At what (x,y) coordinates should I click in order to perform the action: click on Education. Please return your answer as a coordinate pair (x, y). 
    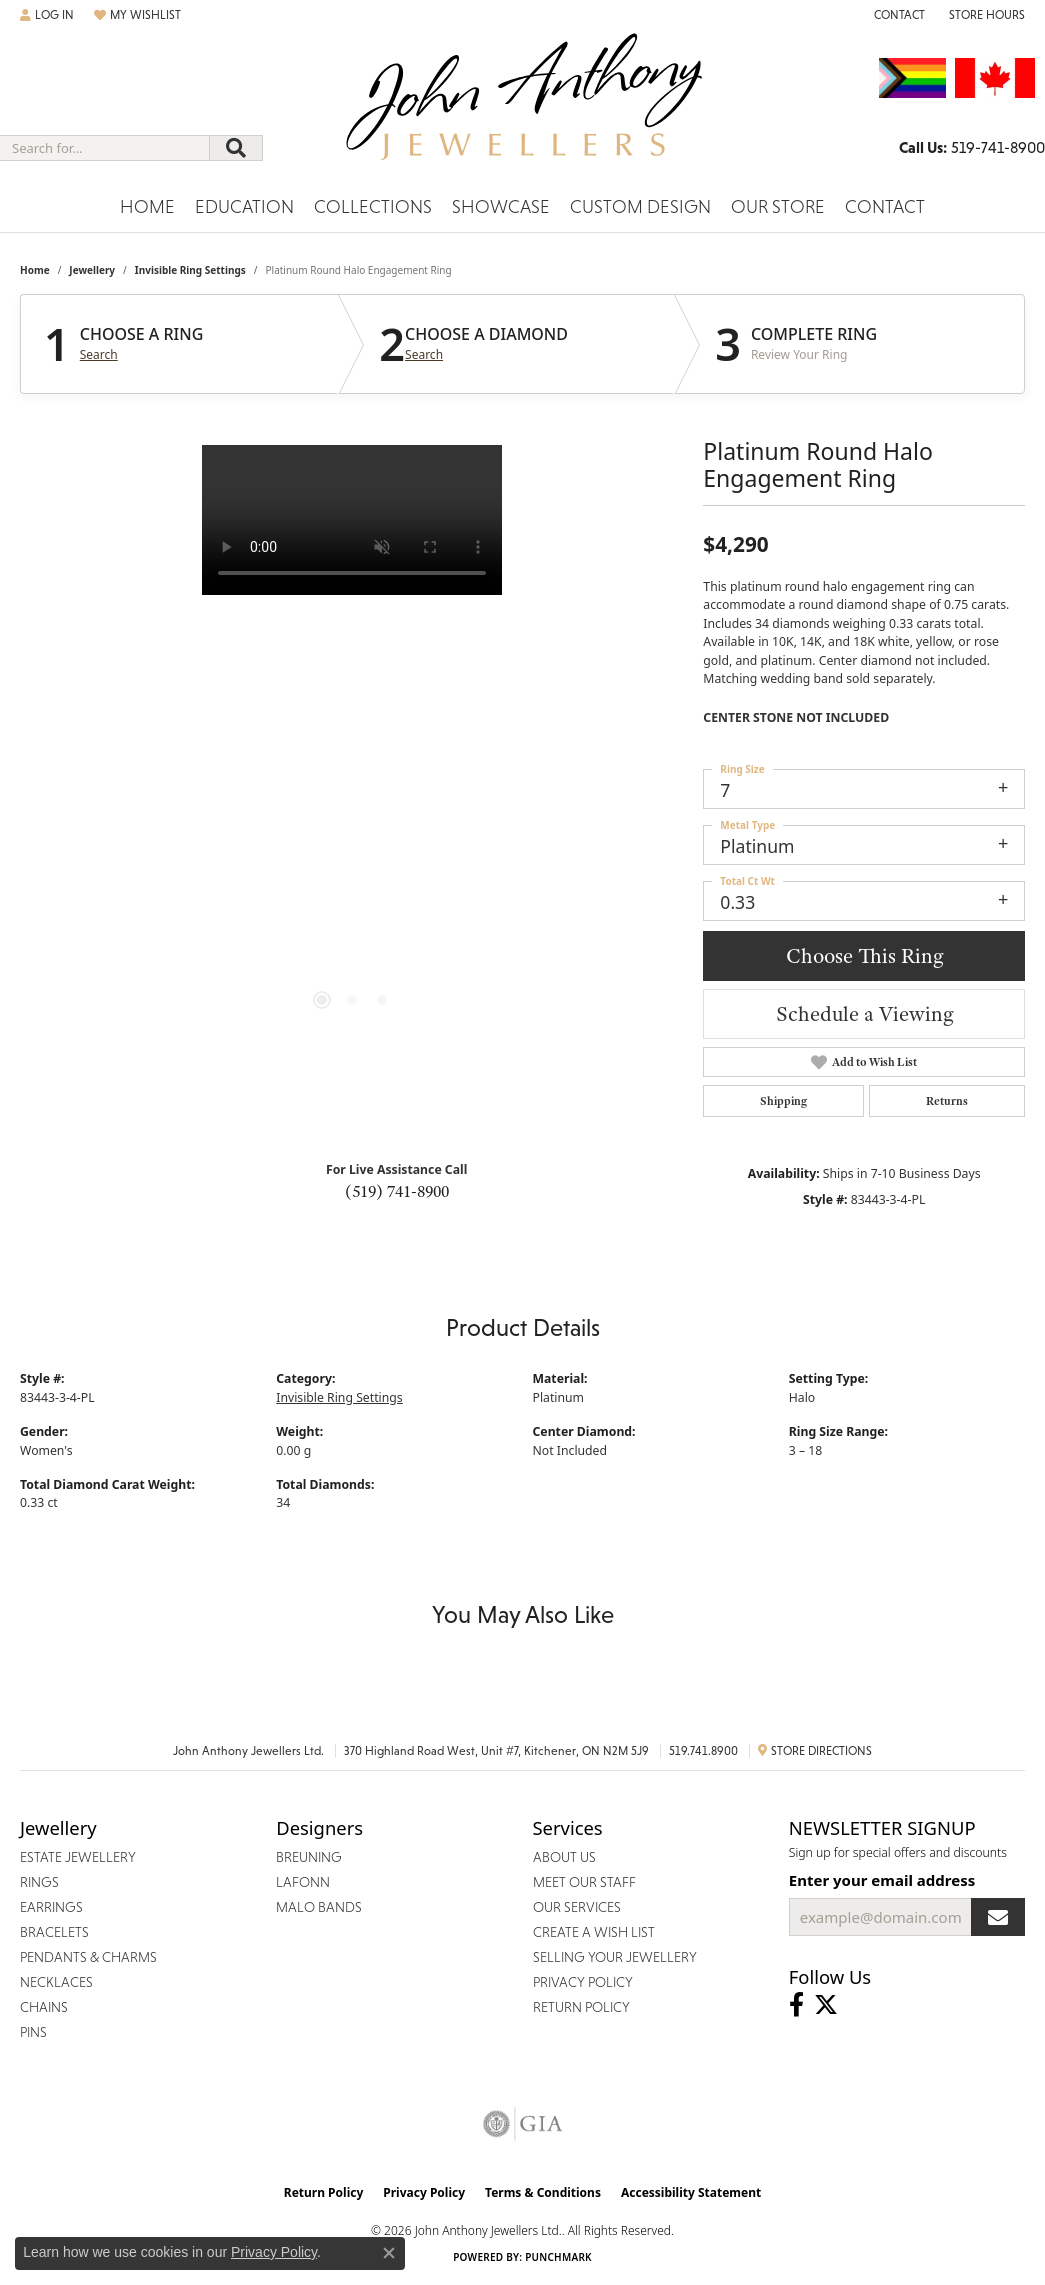
    Looking at the image, I should click on (244, 206).